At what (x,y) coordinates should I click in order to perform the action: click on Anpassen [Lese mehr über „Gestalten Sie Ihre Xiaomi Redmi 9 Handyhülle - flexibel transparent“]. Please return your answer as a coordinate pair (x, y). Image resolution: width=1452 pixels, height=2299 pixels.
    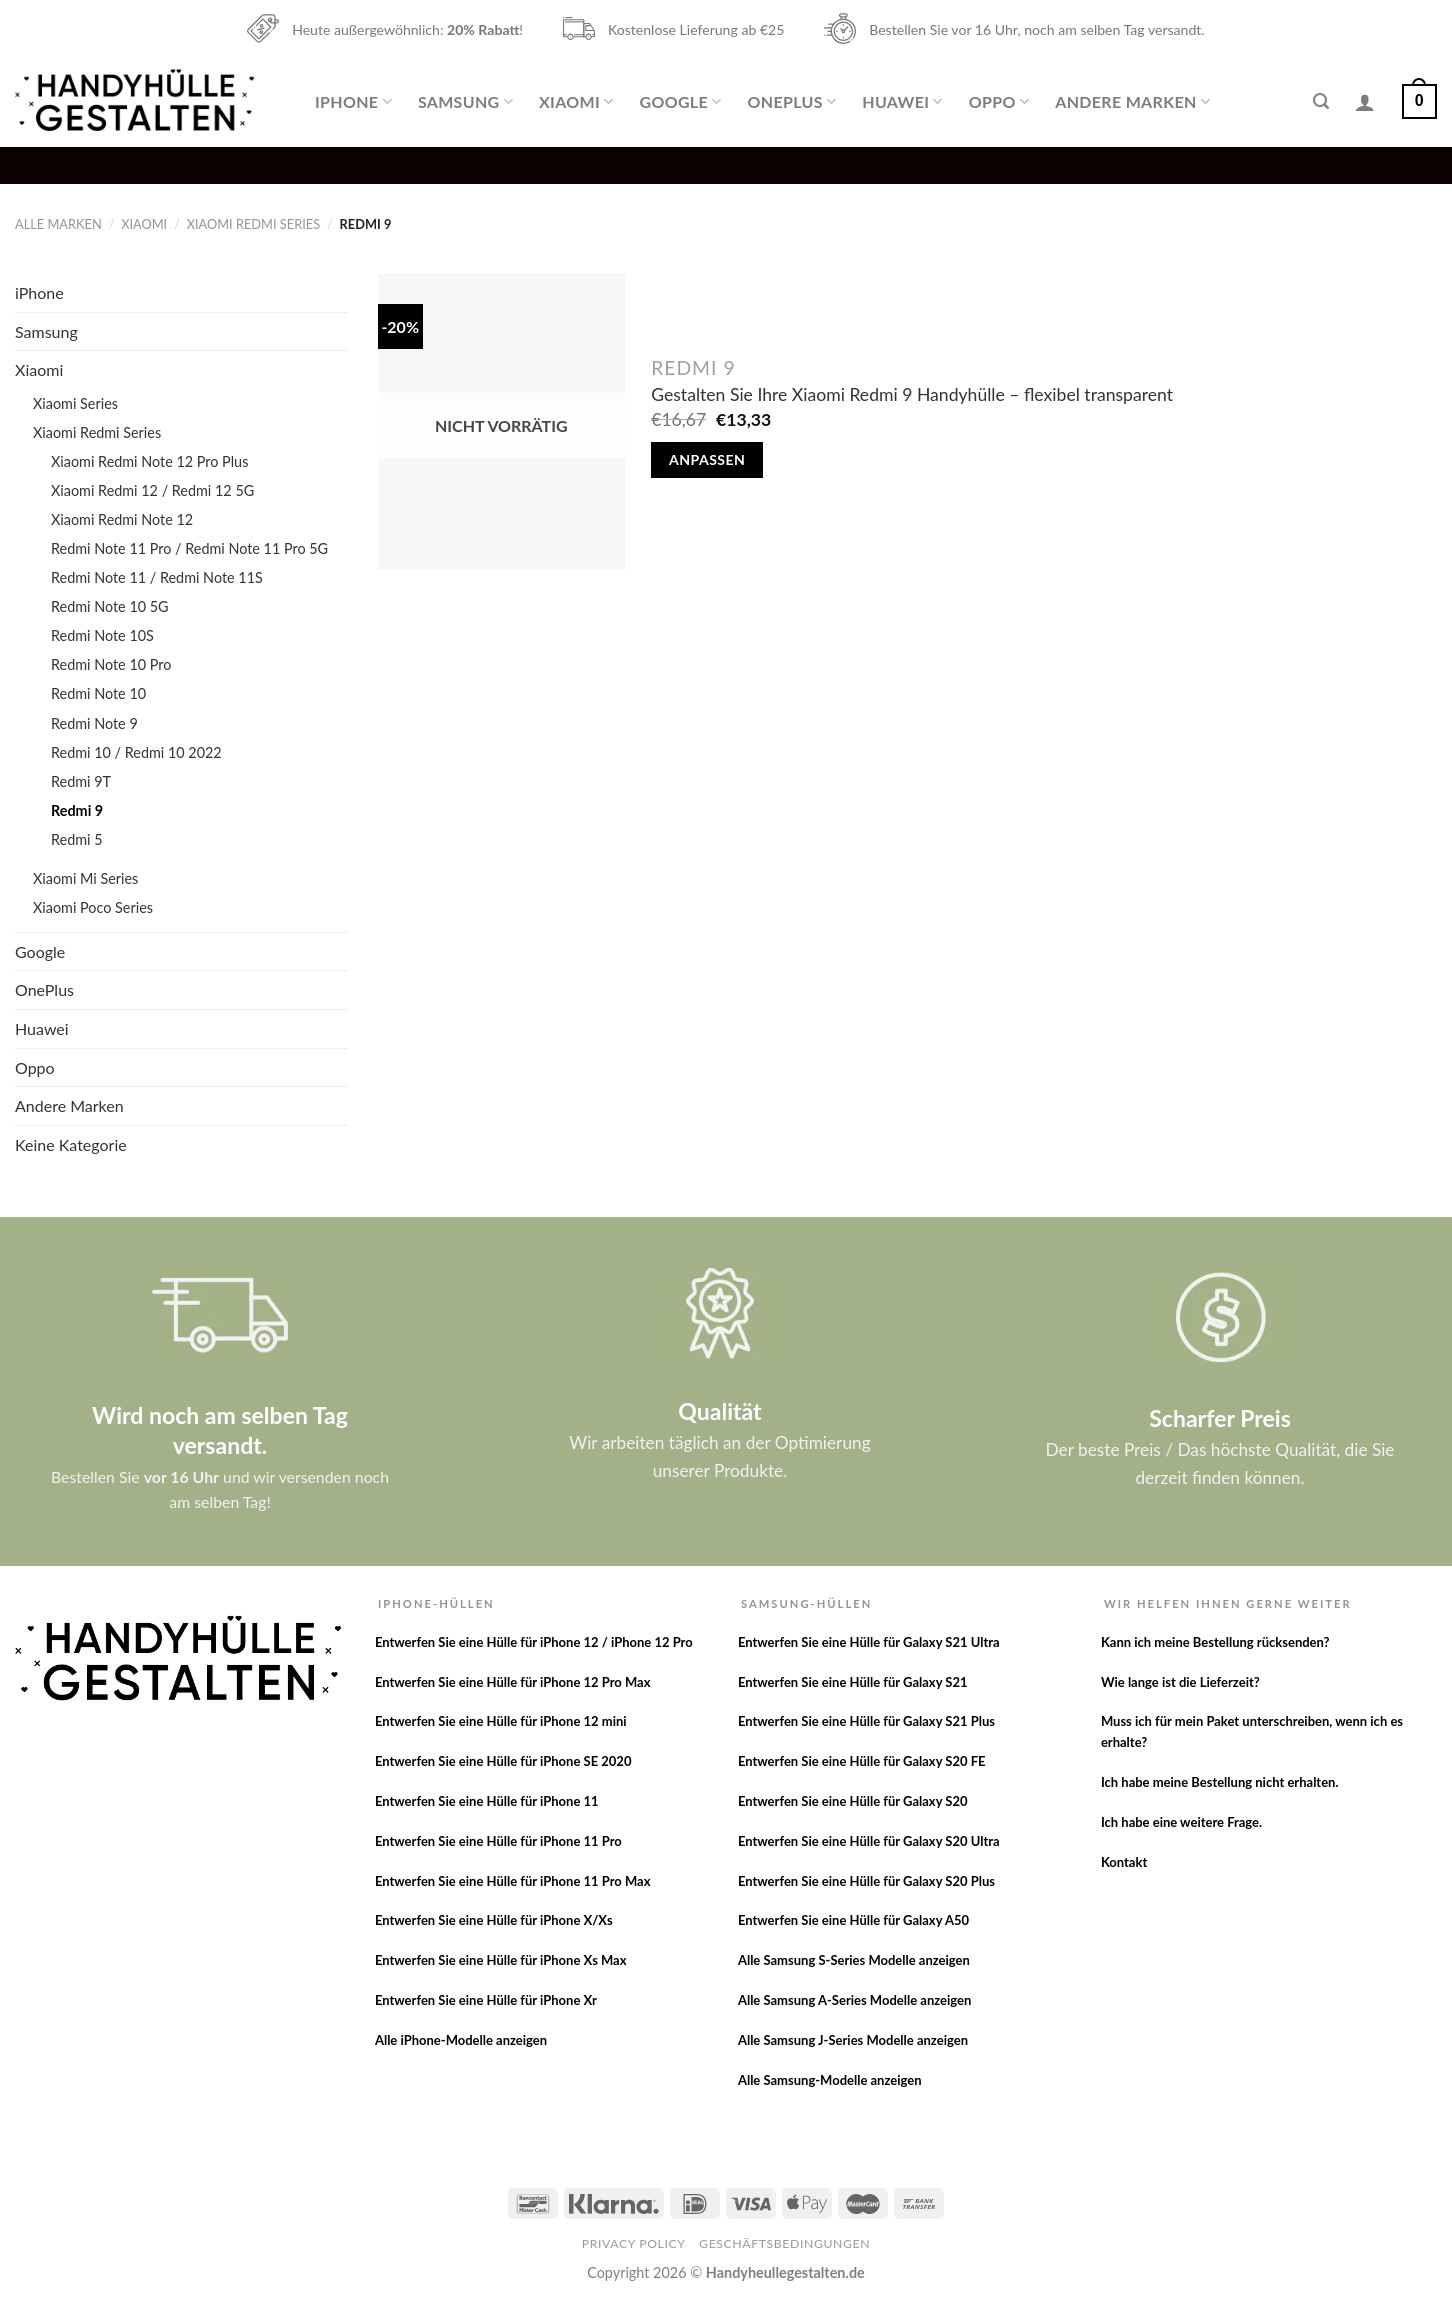
    Looking at the image, I should click on (707, 459).